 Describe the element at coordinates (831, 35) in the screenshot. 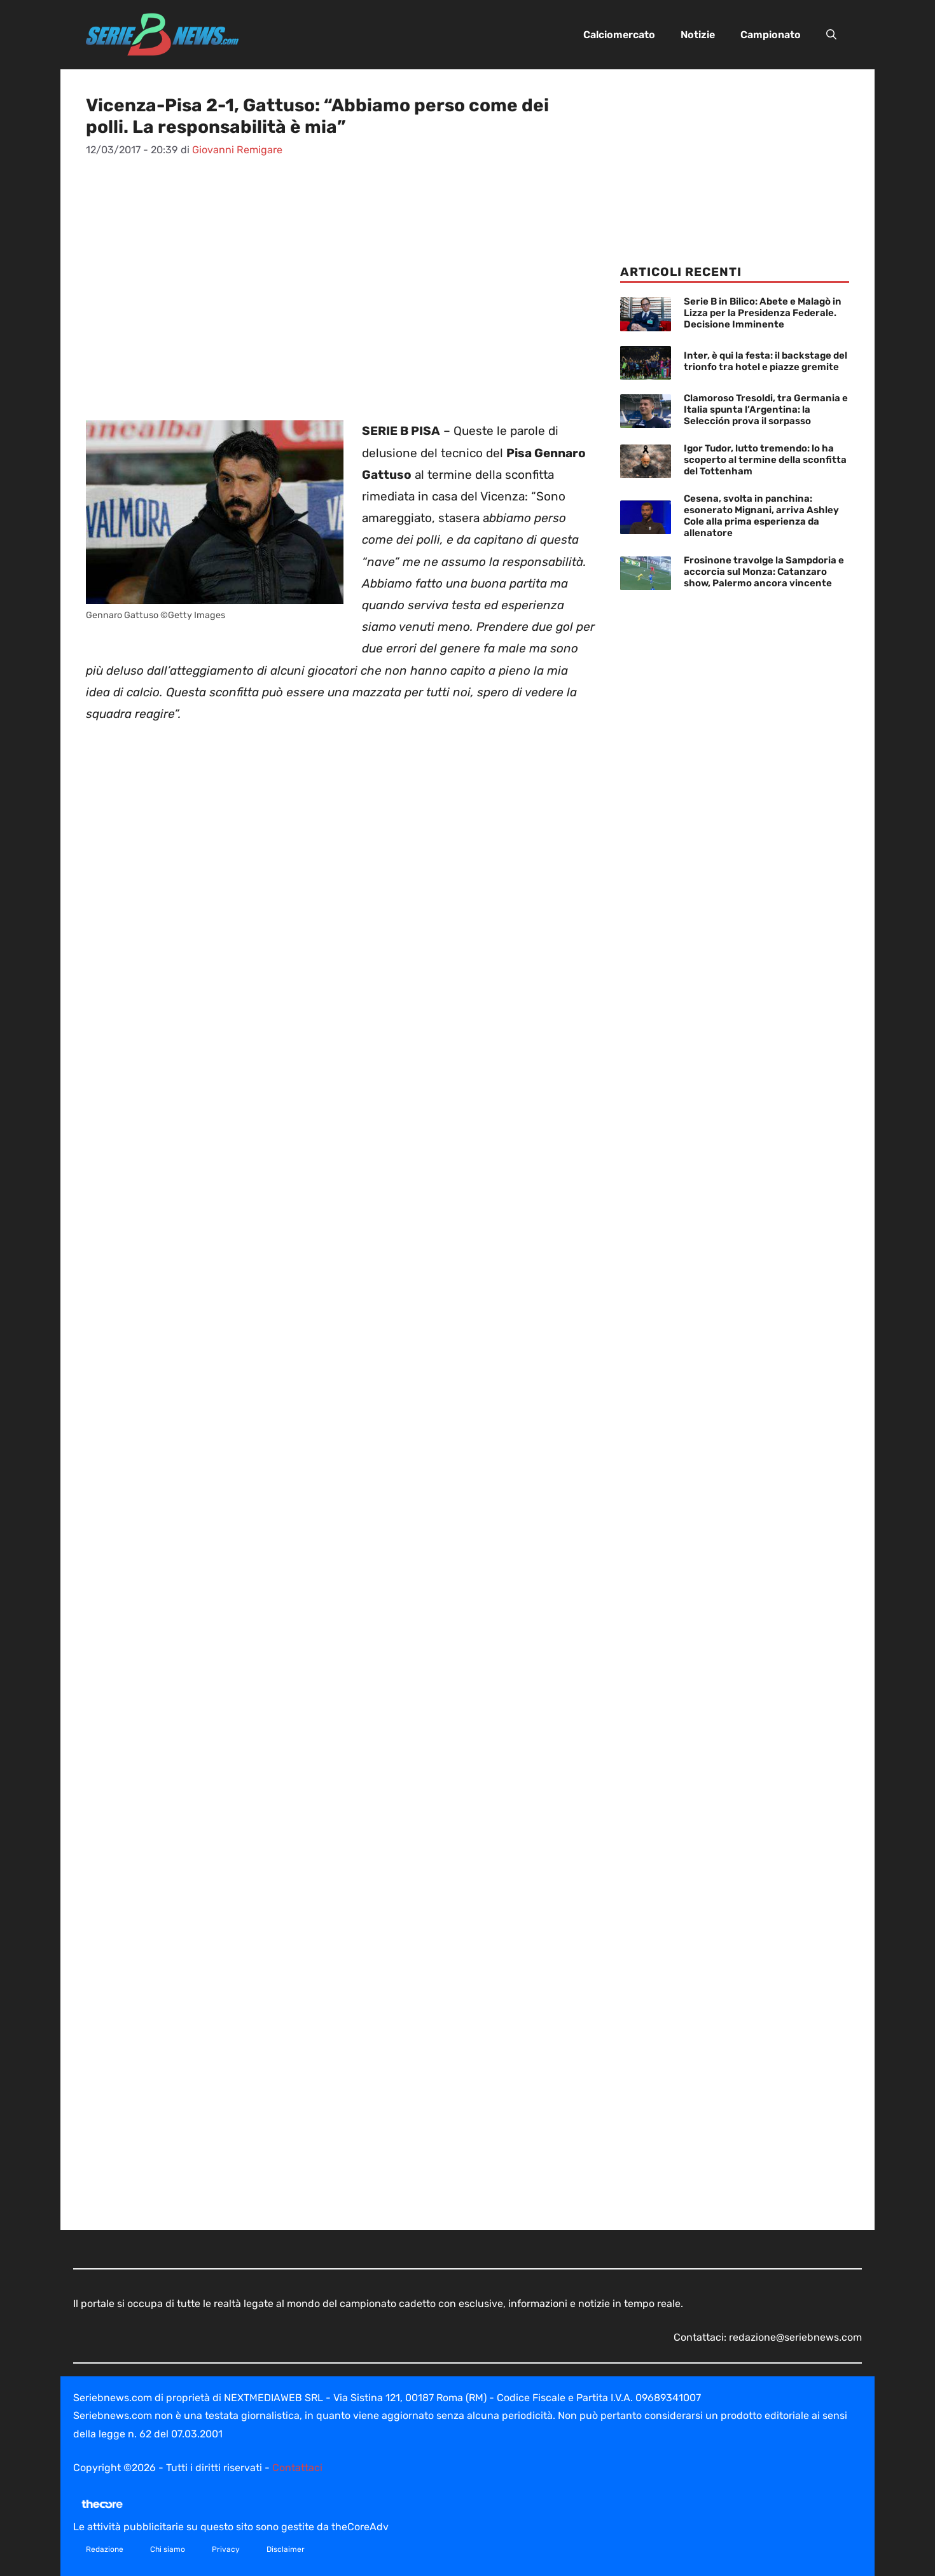

I see `[button]` at that location.